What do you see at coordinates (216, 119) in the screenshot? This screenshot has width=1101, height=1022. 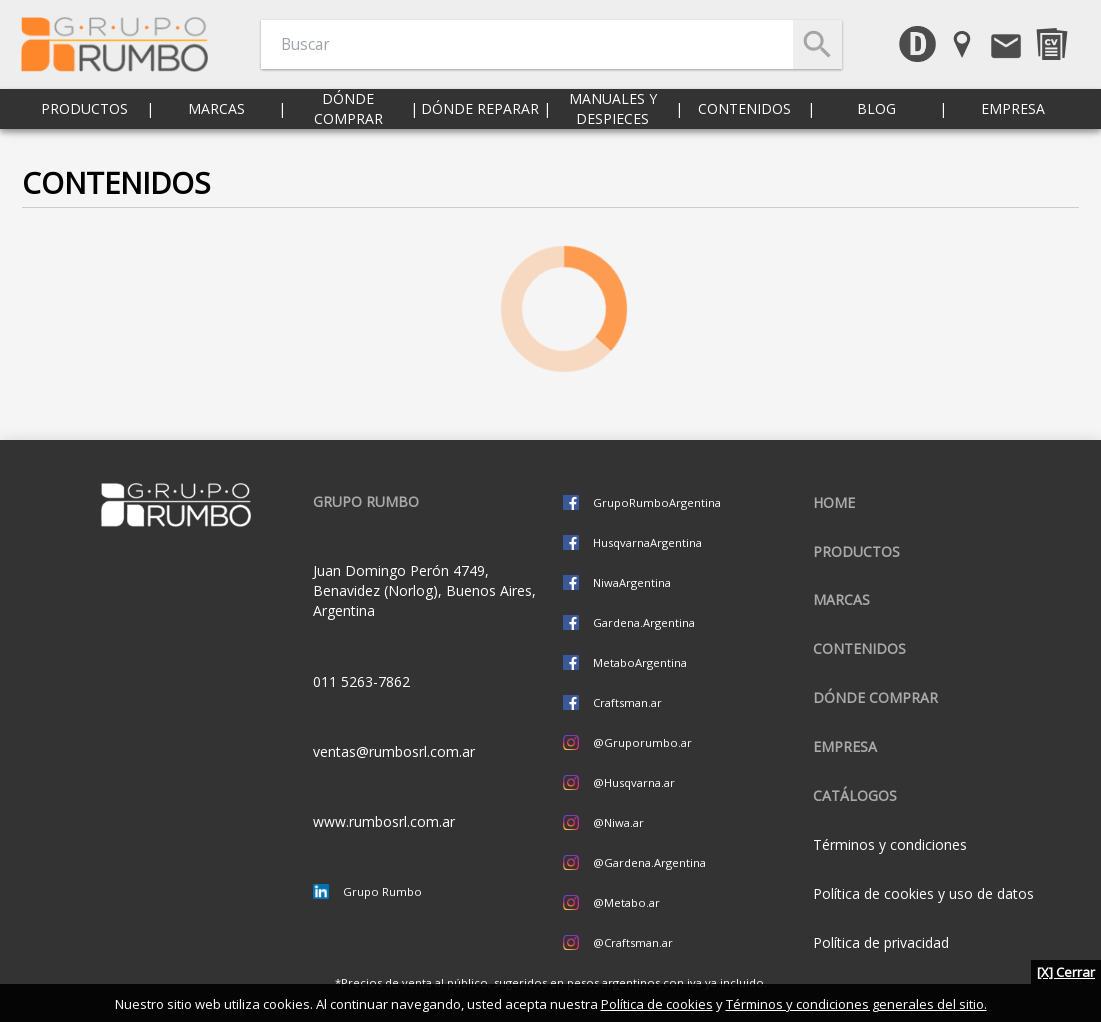 I see `Marcas` at bounding box center [216, 119].